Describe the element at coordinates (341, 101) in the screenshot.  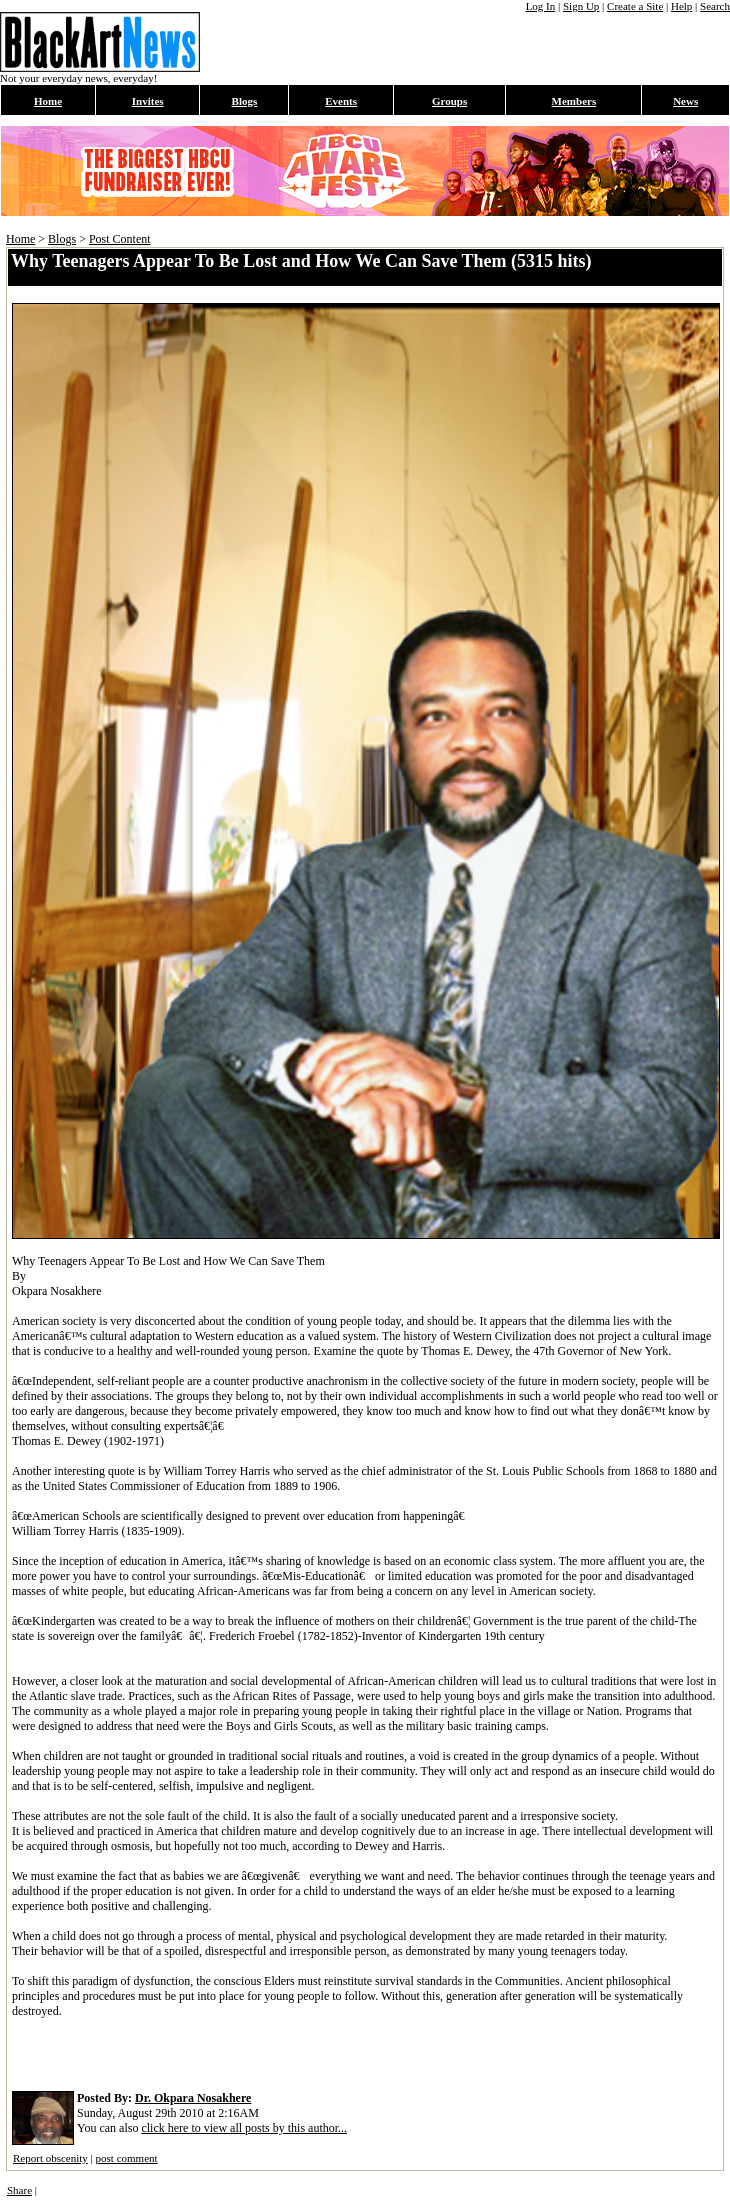
I see `Events` at that location.